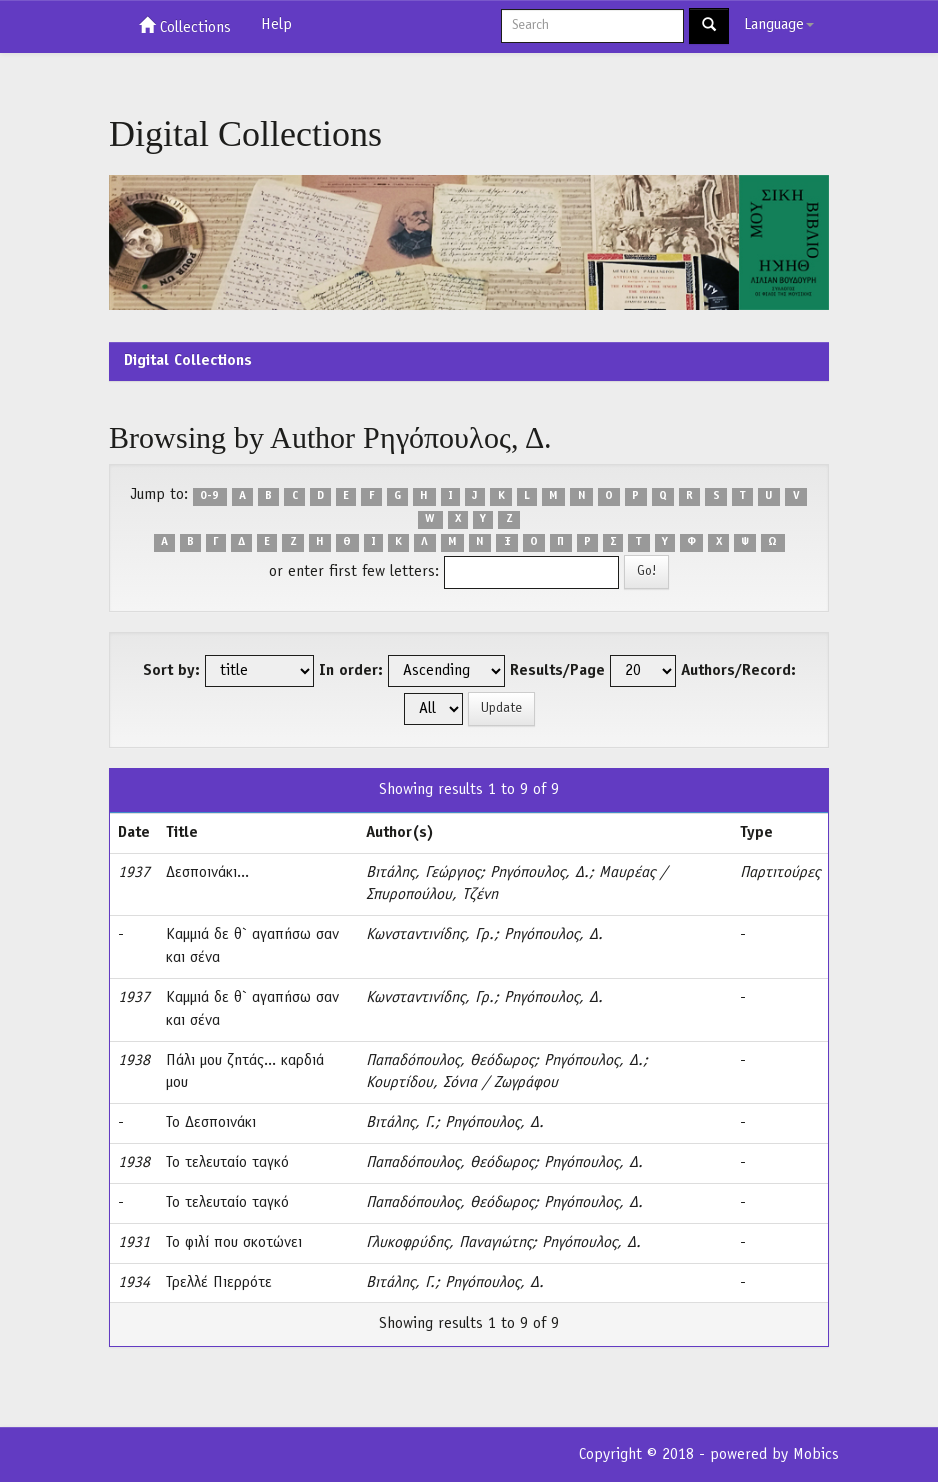  I want to click on Results/Page, so click(557, 671).